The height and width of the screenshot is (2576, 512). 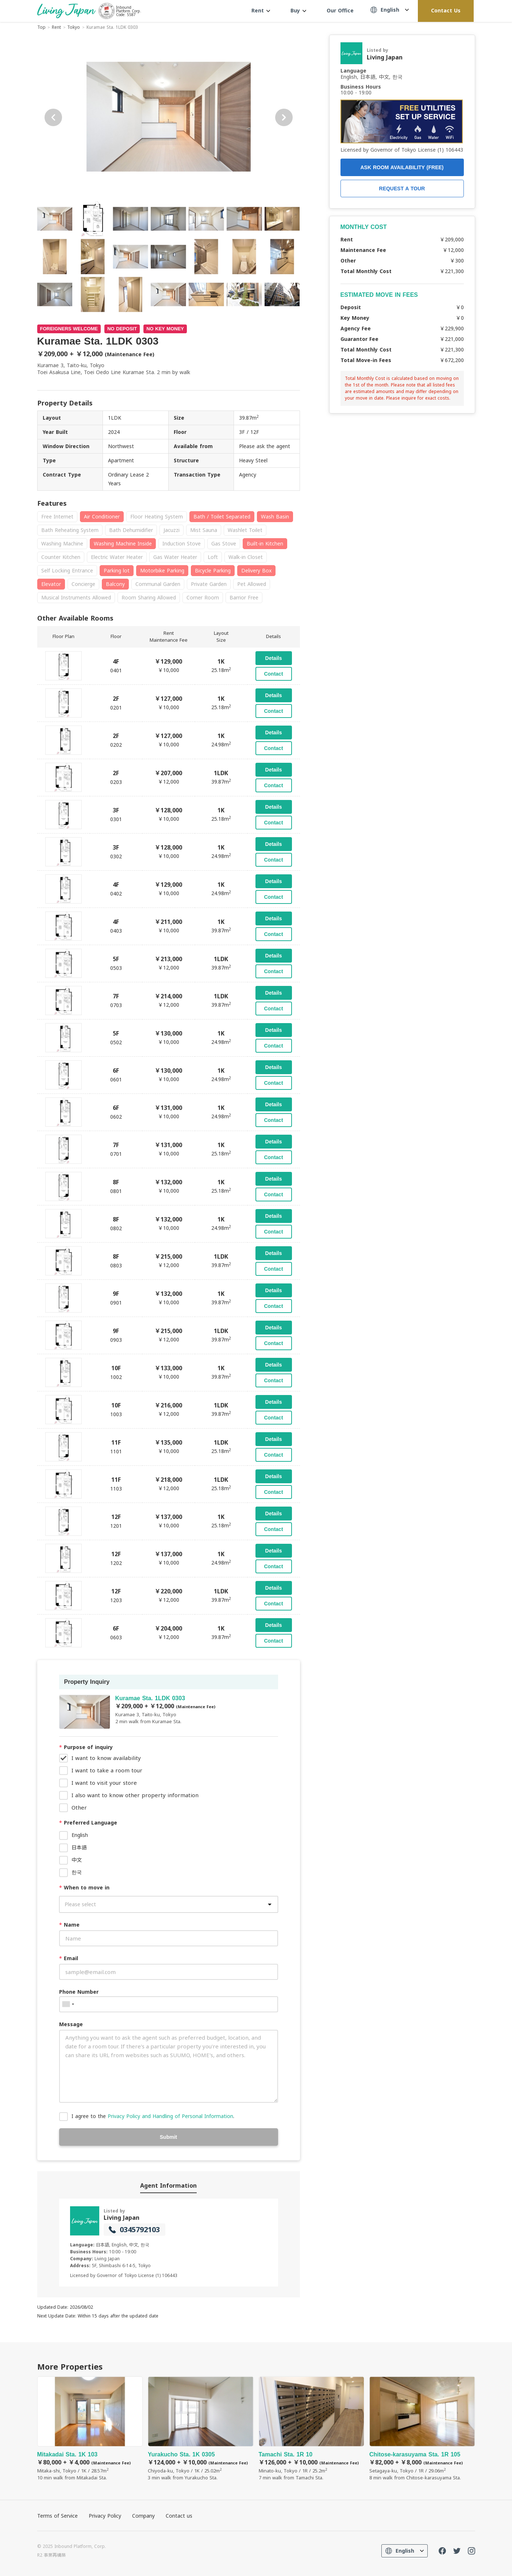 I want to click on Twitter, so click(x=457, y=2550).